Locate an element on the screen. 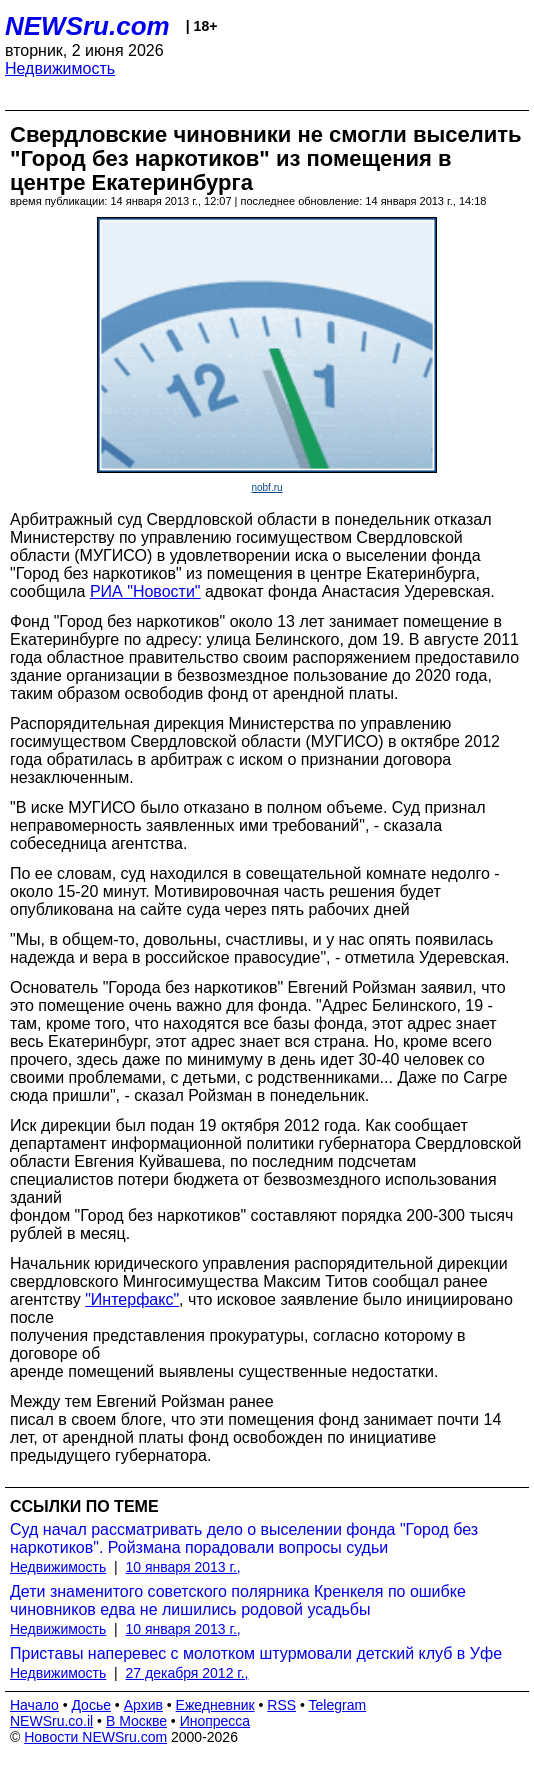  Суд начал рассматривать дело о выселении фонда "Город без наркотиков". Ройзмана порадовали вопросы судьи is located at coordinates (244, 1538).